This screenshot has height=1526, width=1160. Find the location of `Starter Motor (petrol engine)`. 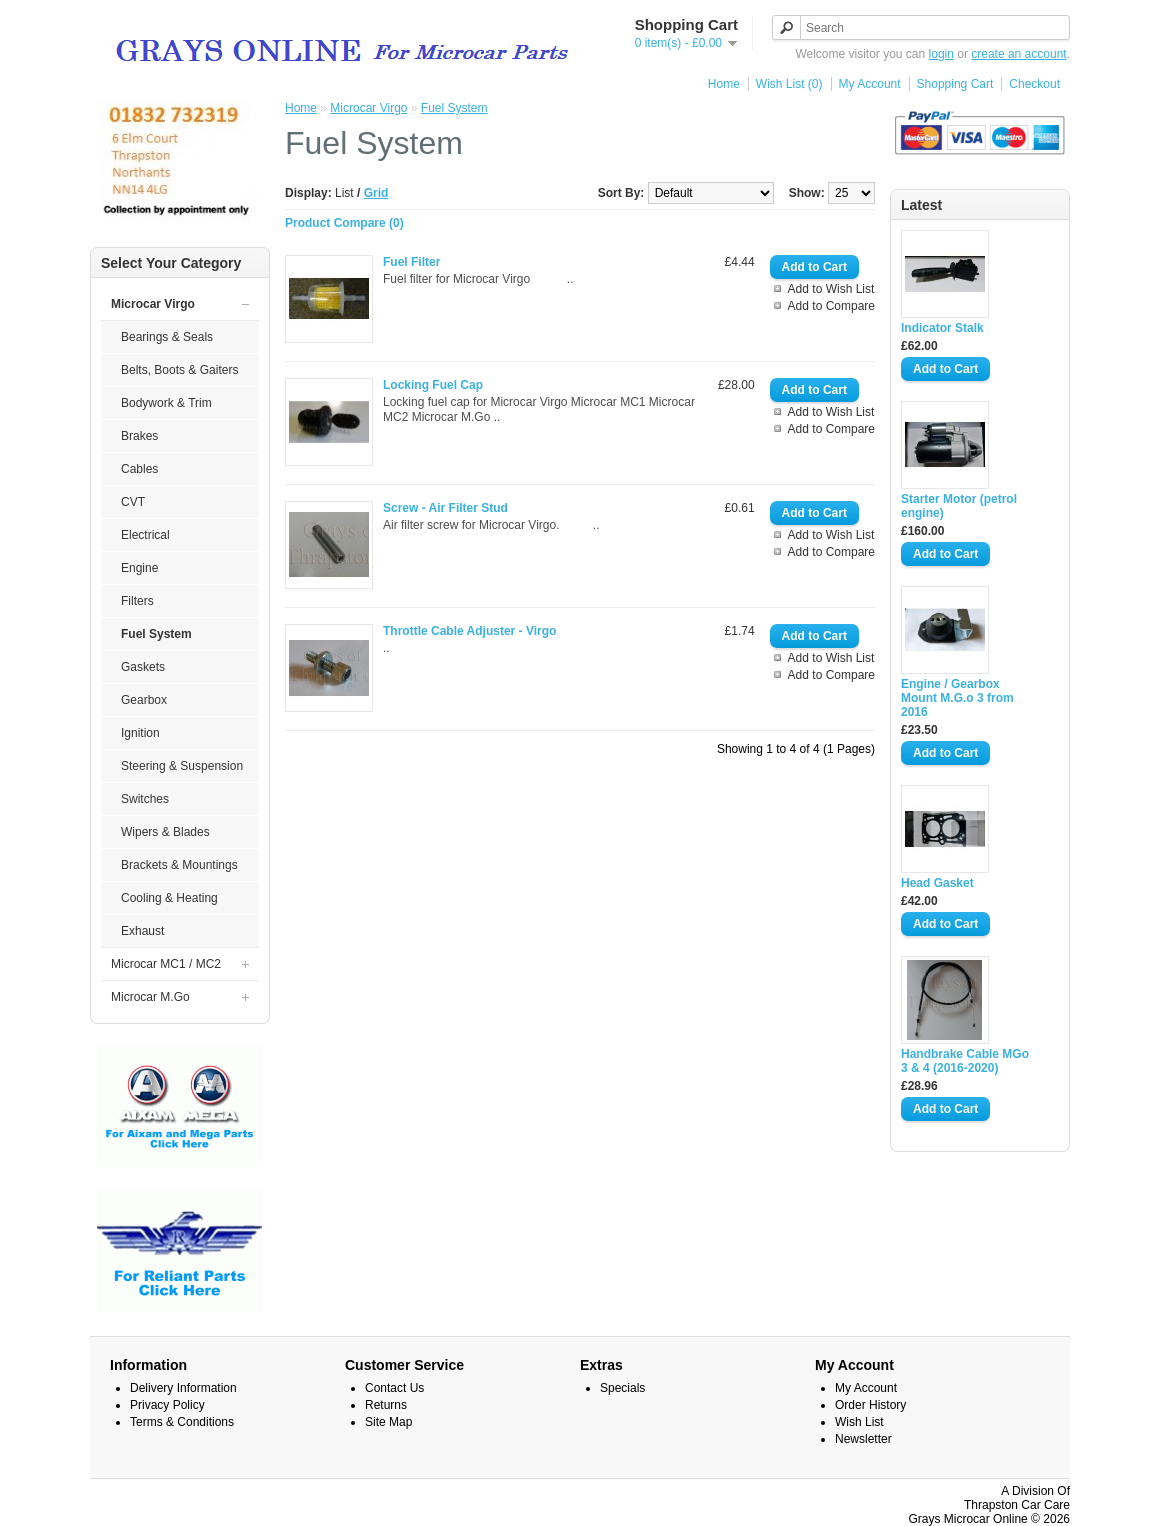

Starter Motor (petrol engine) is located at coordinates (959, 506).